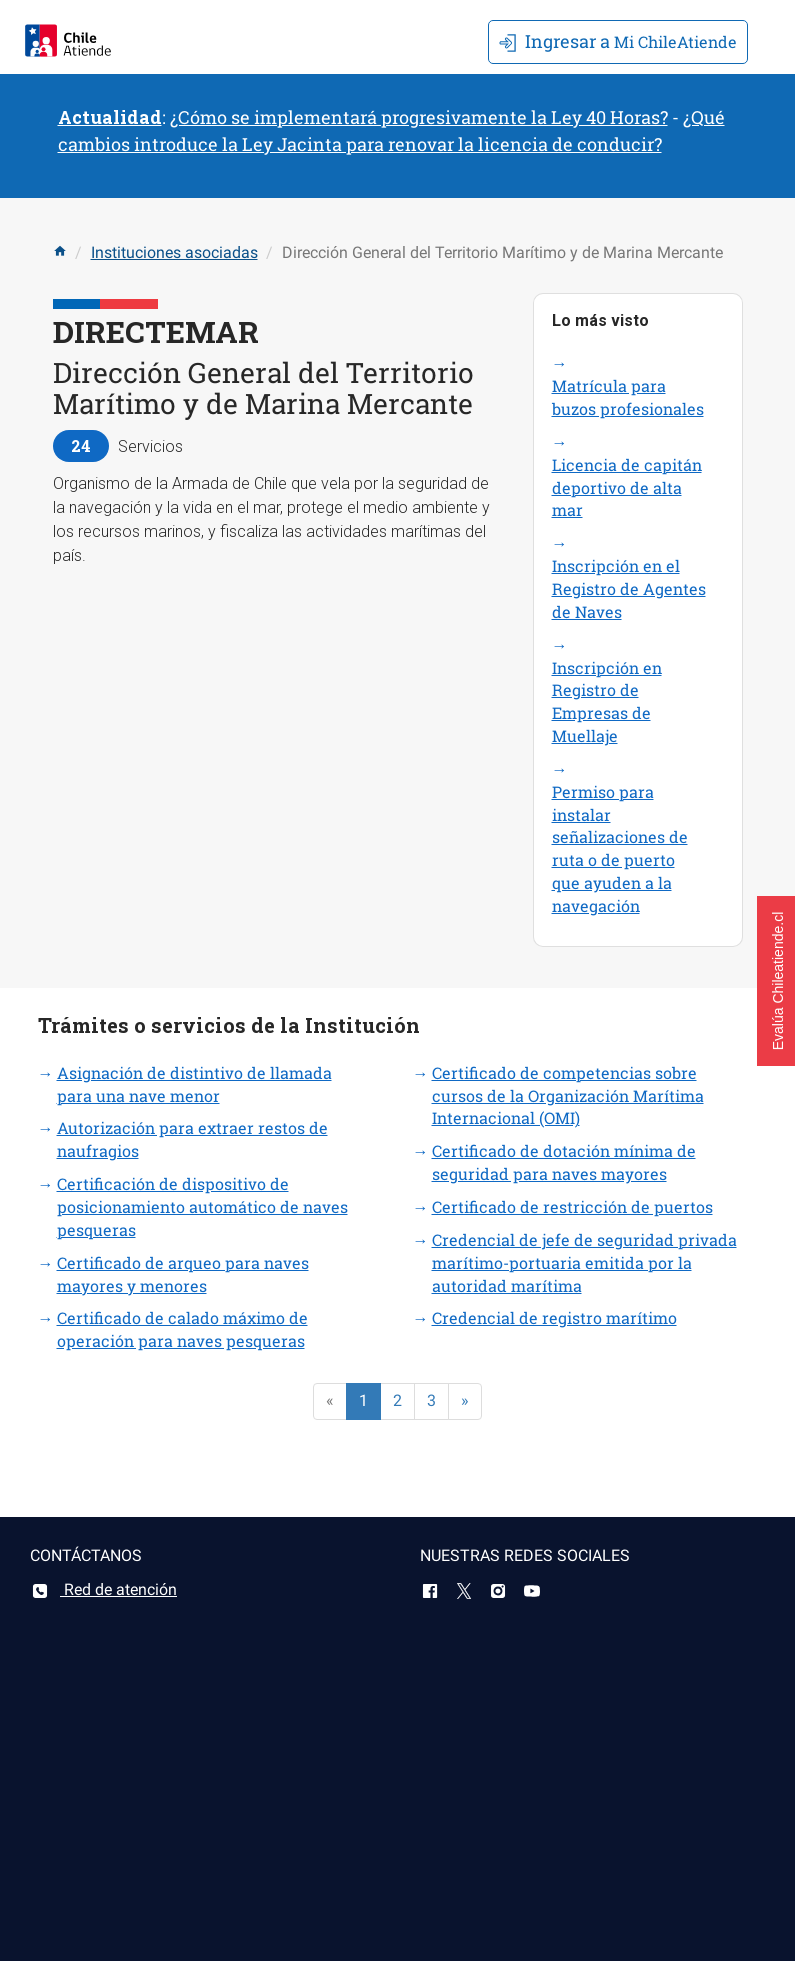  Describe the element at coordinates (174, 252) in the screenshot. I see `Instituciones asociadas` at that location.